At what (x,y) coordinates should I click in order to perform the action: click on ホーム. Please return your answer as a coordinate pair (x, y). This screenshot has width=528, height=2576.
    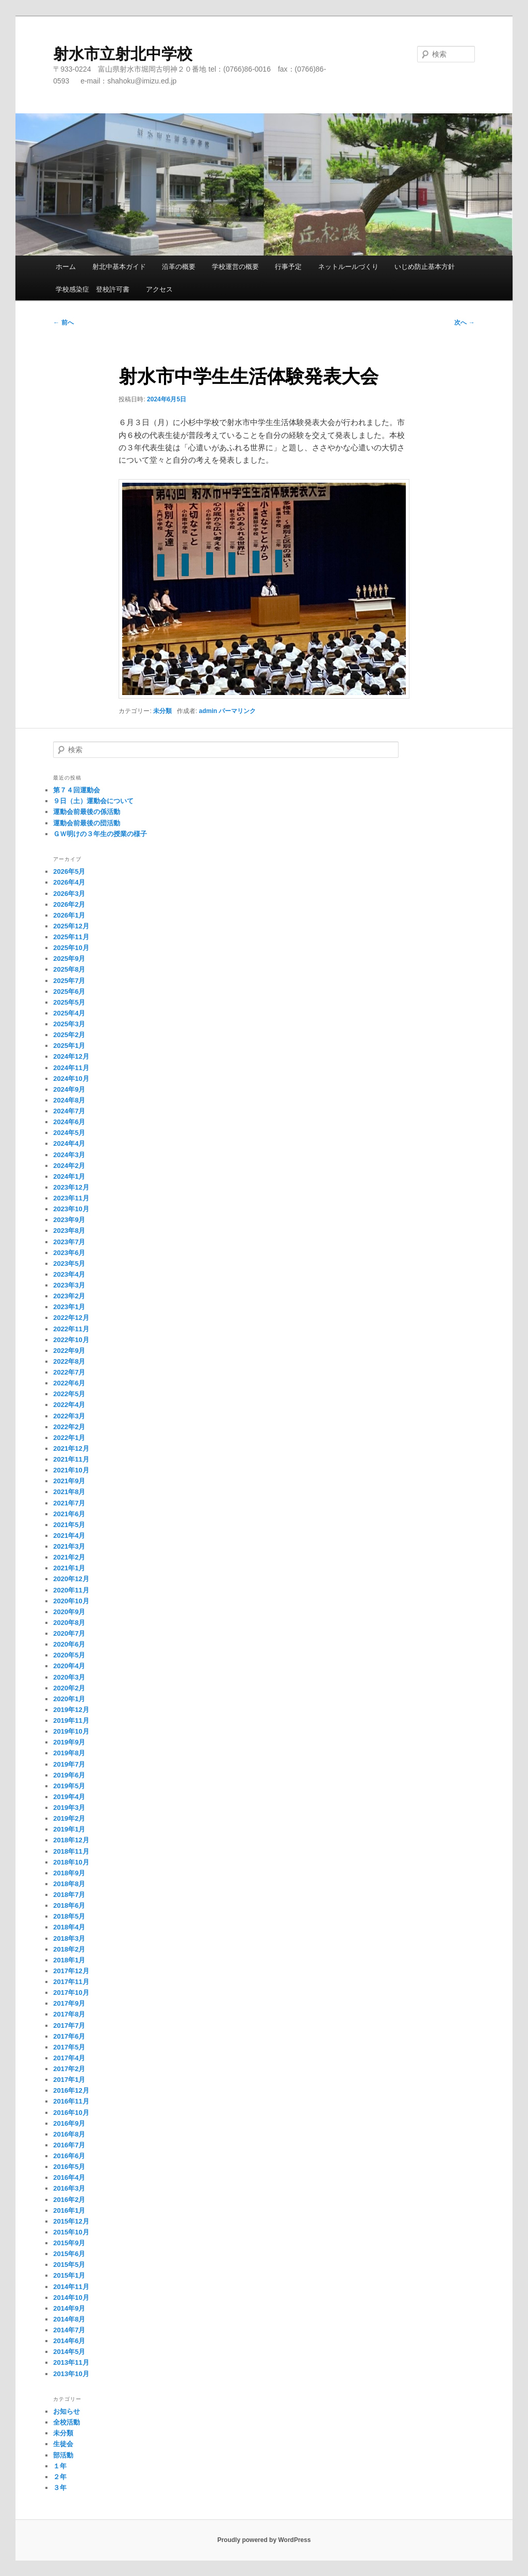
    Looking at the image, I should click on (66, 266).